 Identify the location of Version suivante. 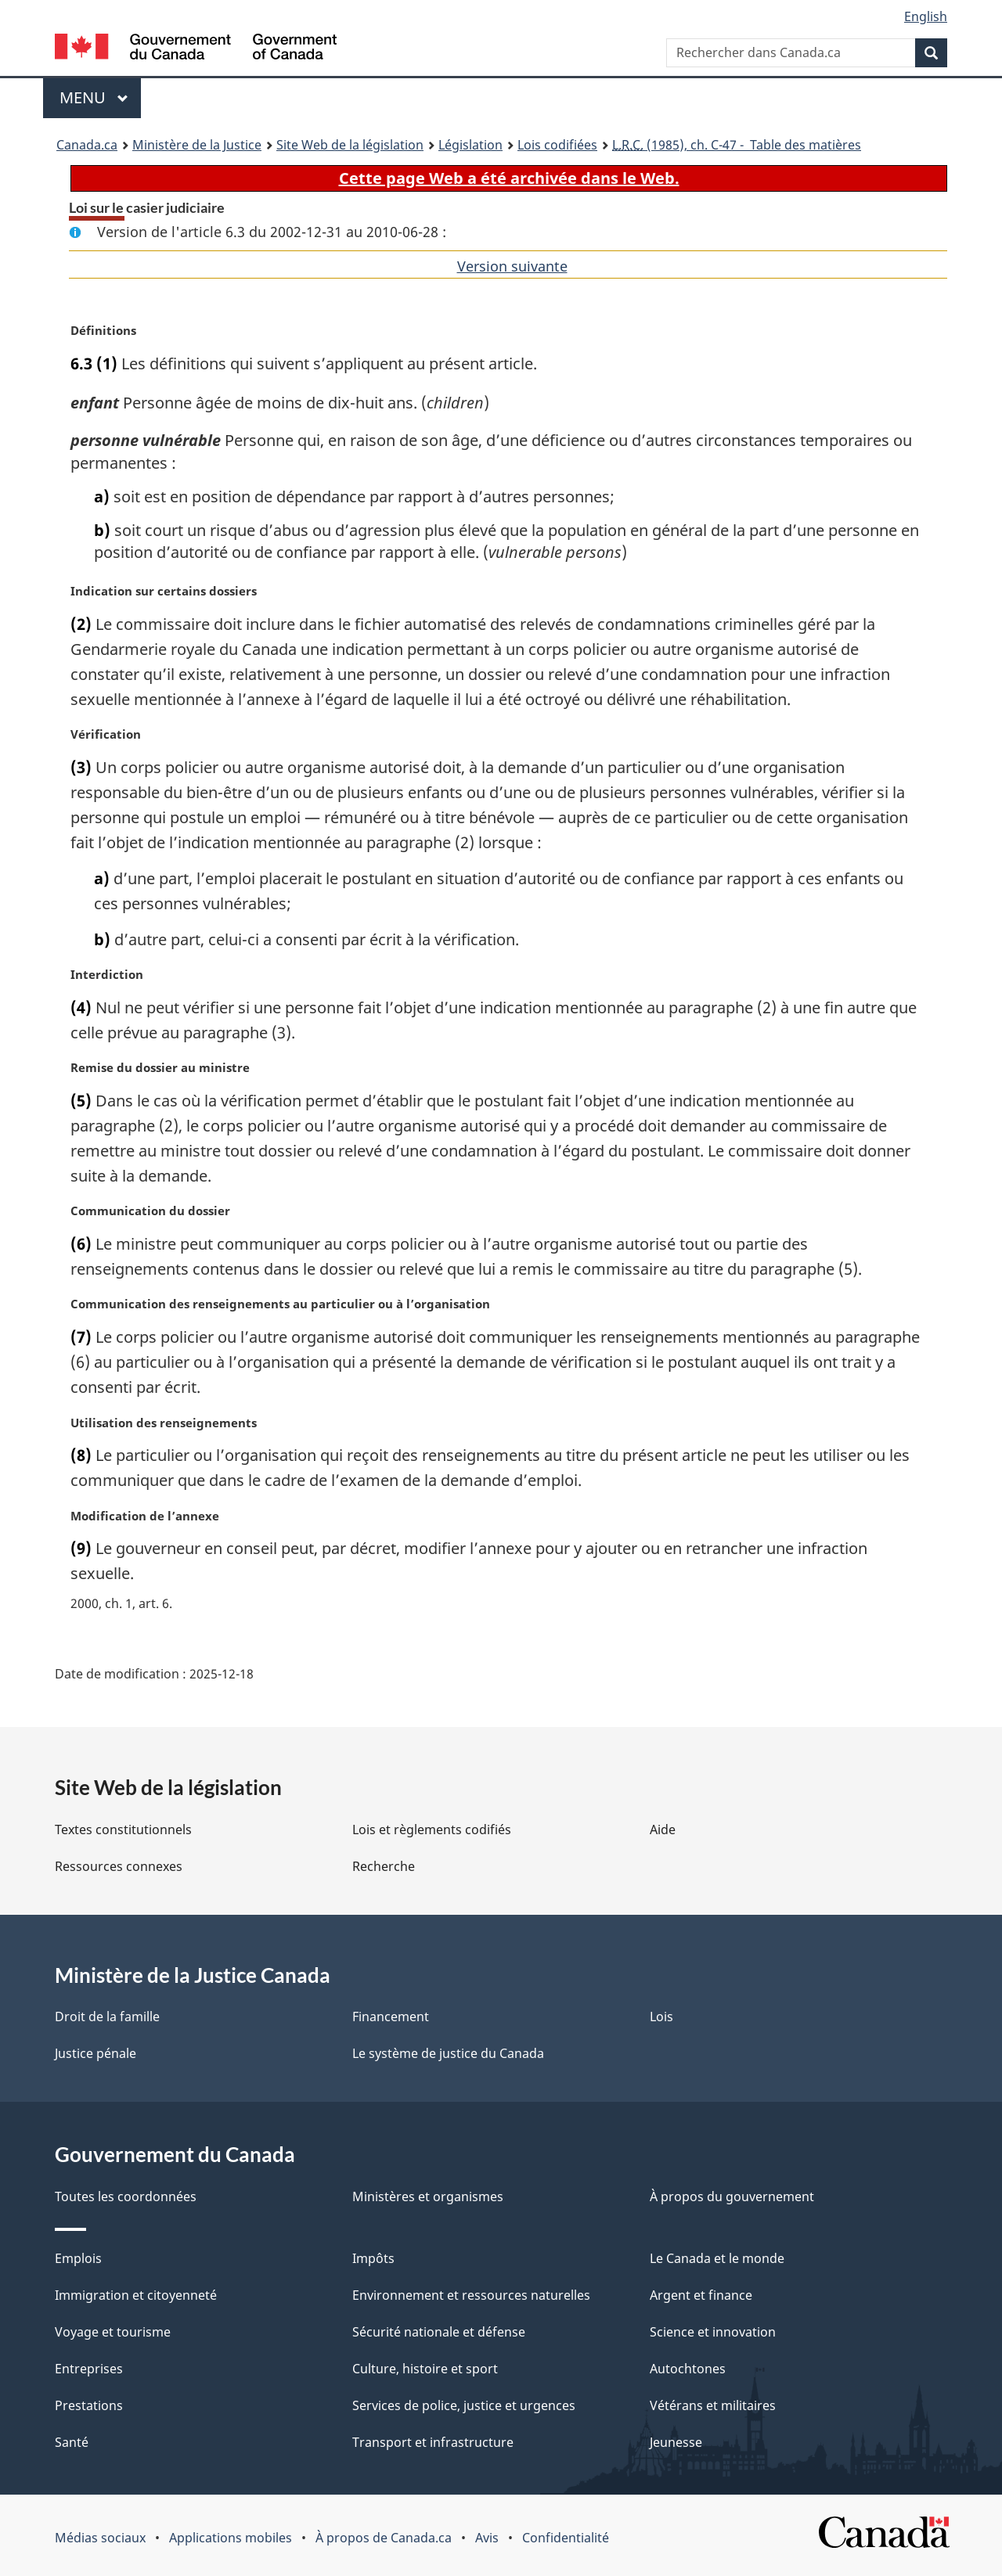
(512, 266).